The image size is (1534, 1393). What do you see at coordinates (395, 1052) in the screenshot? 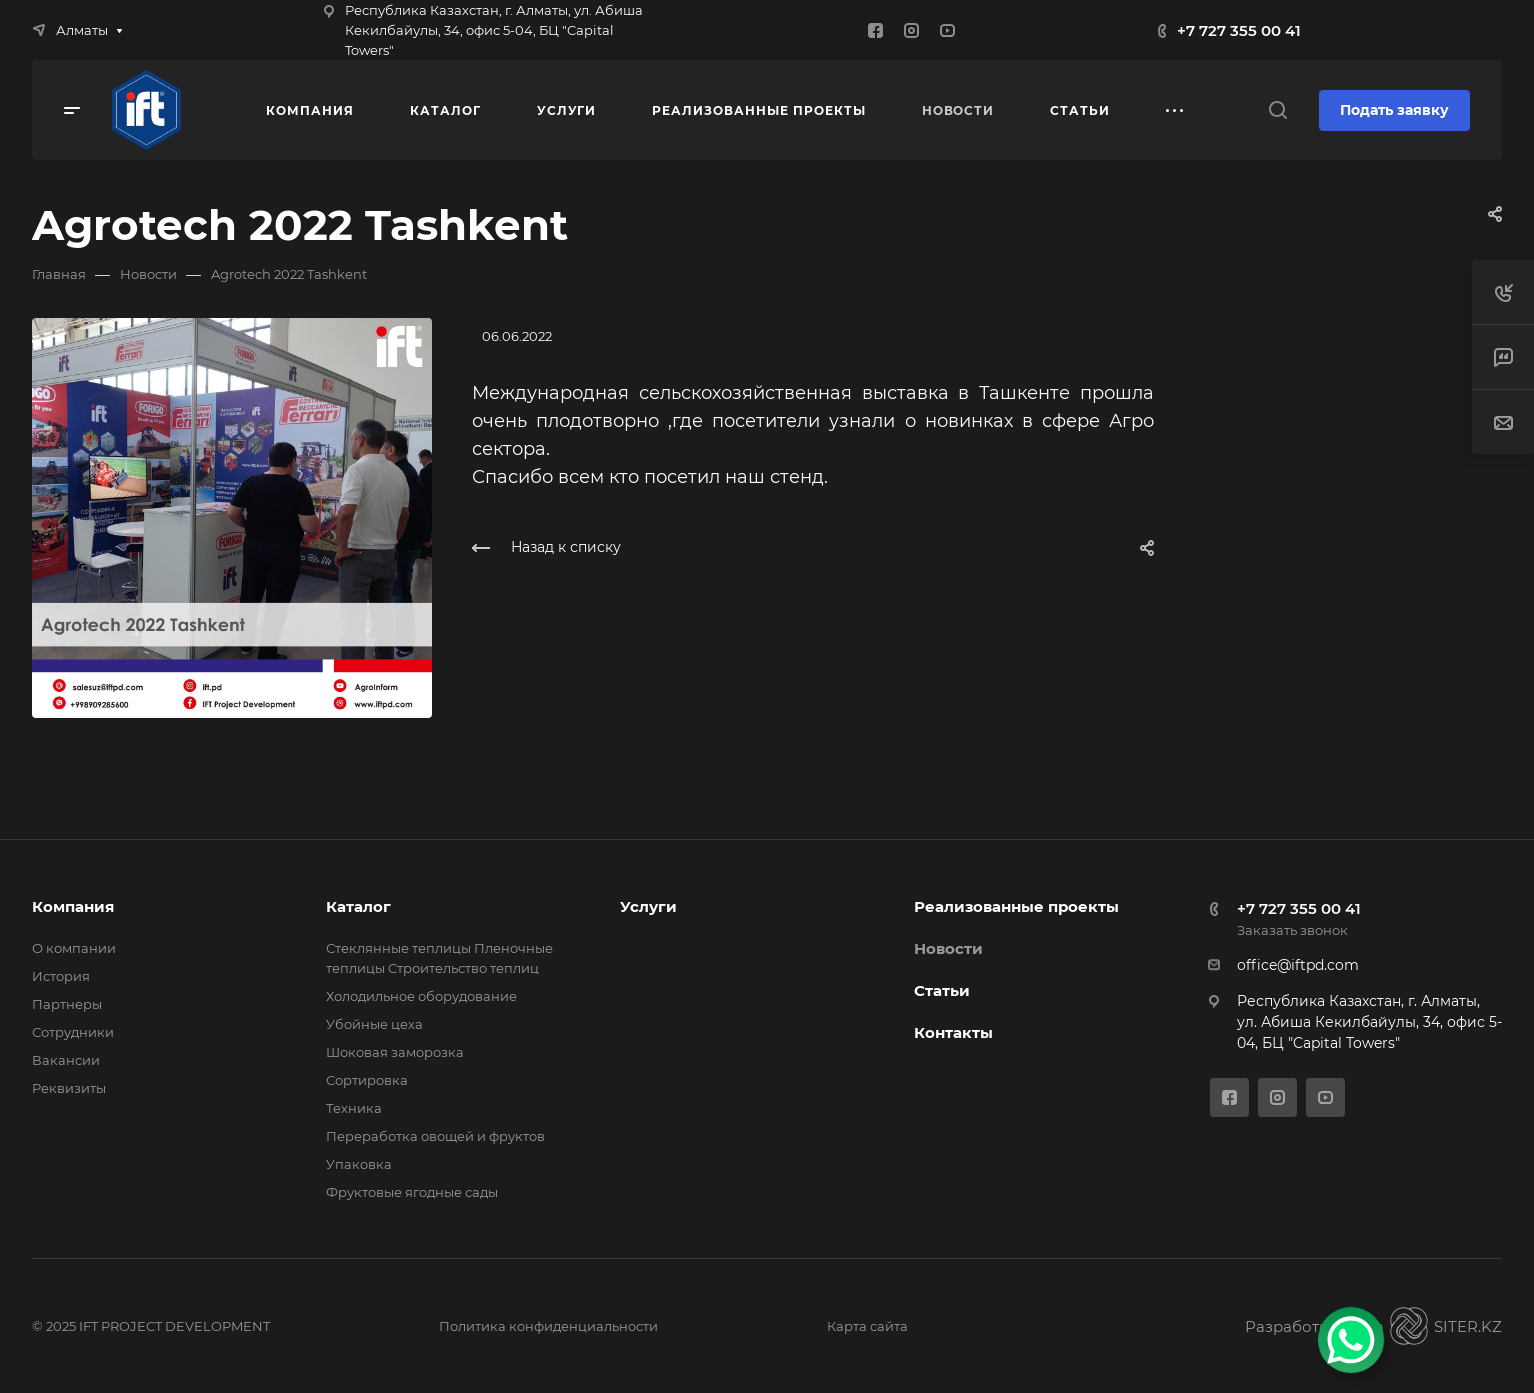
I see `Шоковая заморозка` at bounding box center [395, 1052].